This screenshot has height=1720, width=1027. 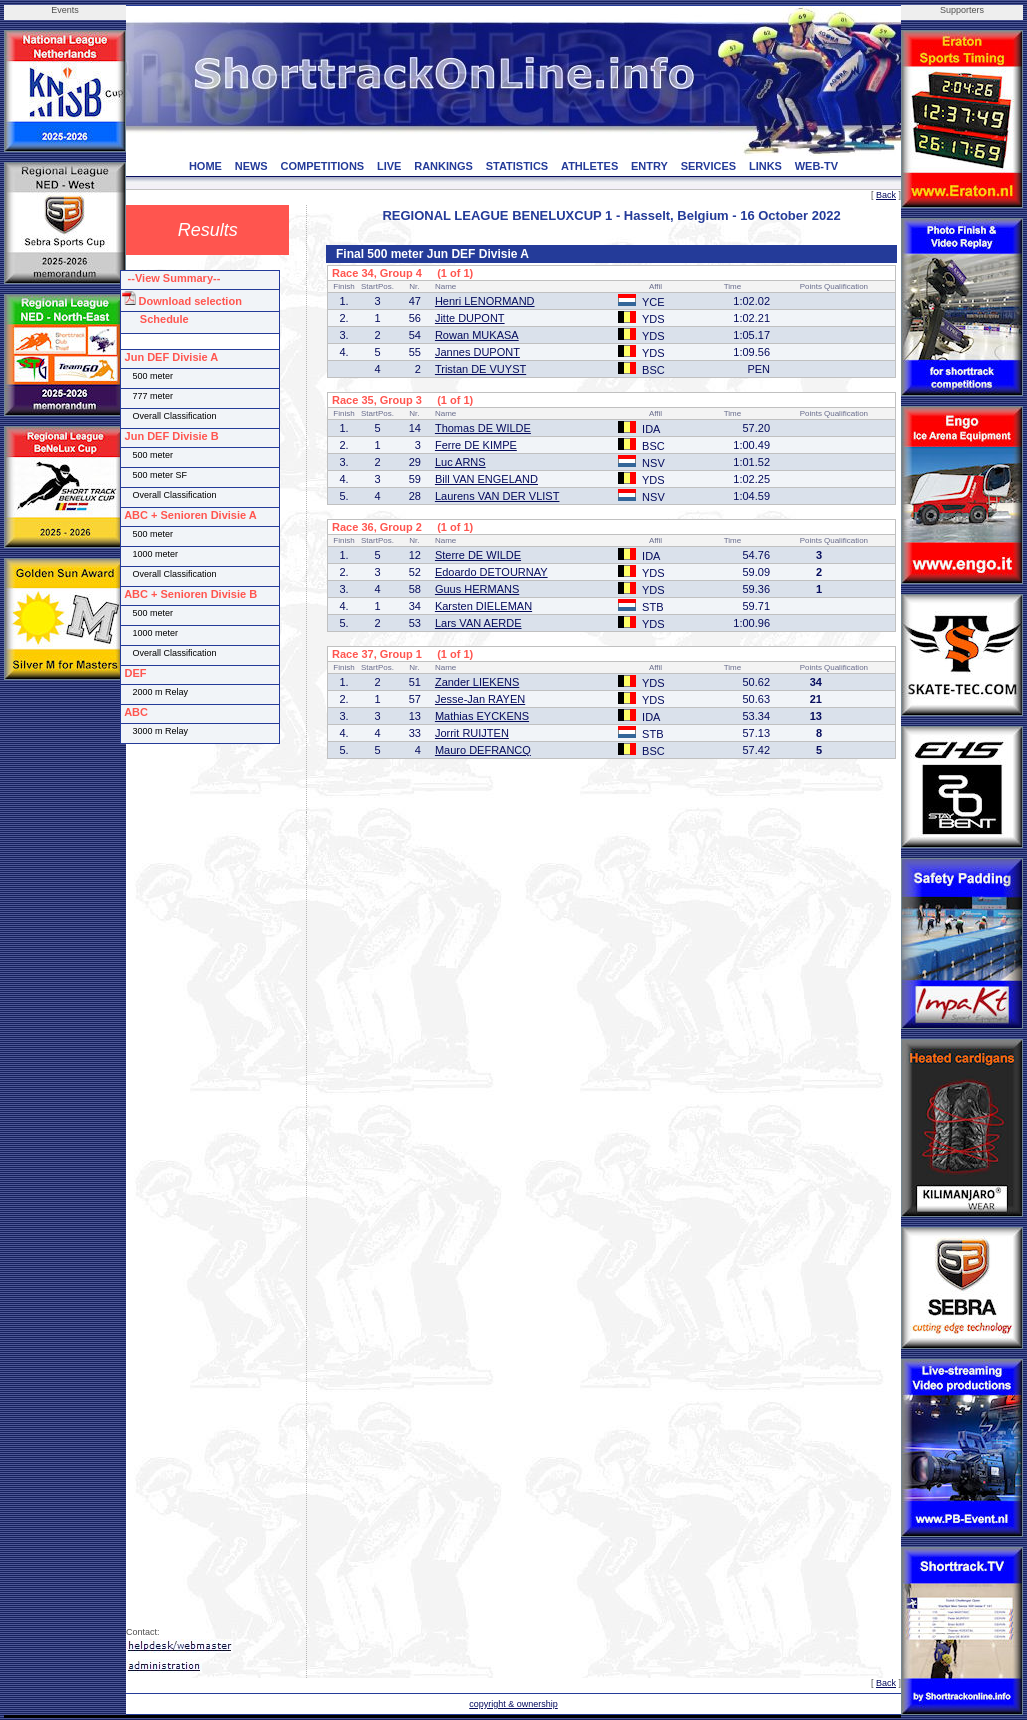 I want to click on ATHLETES, so click(x=589, y=166).